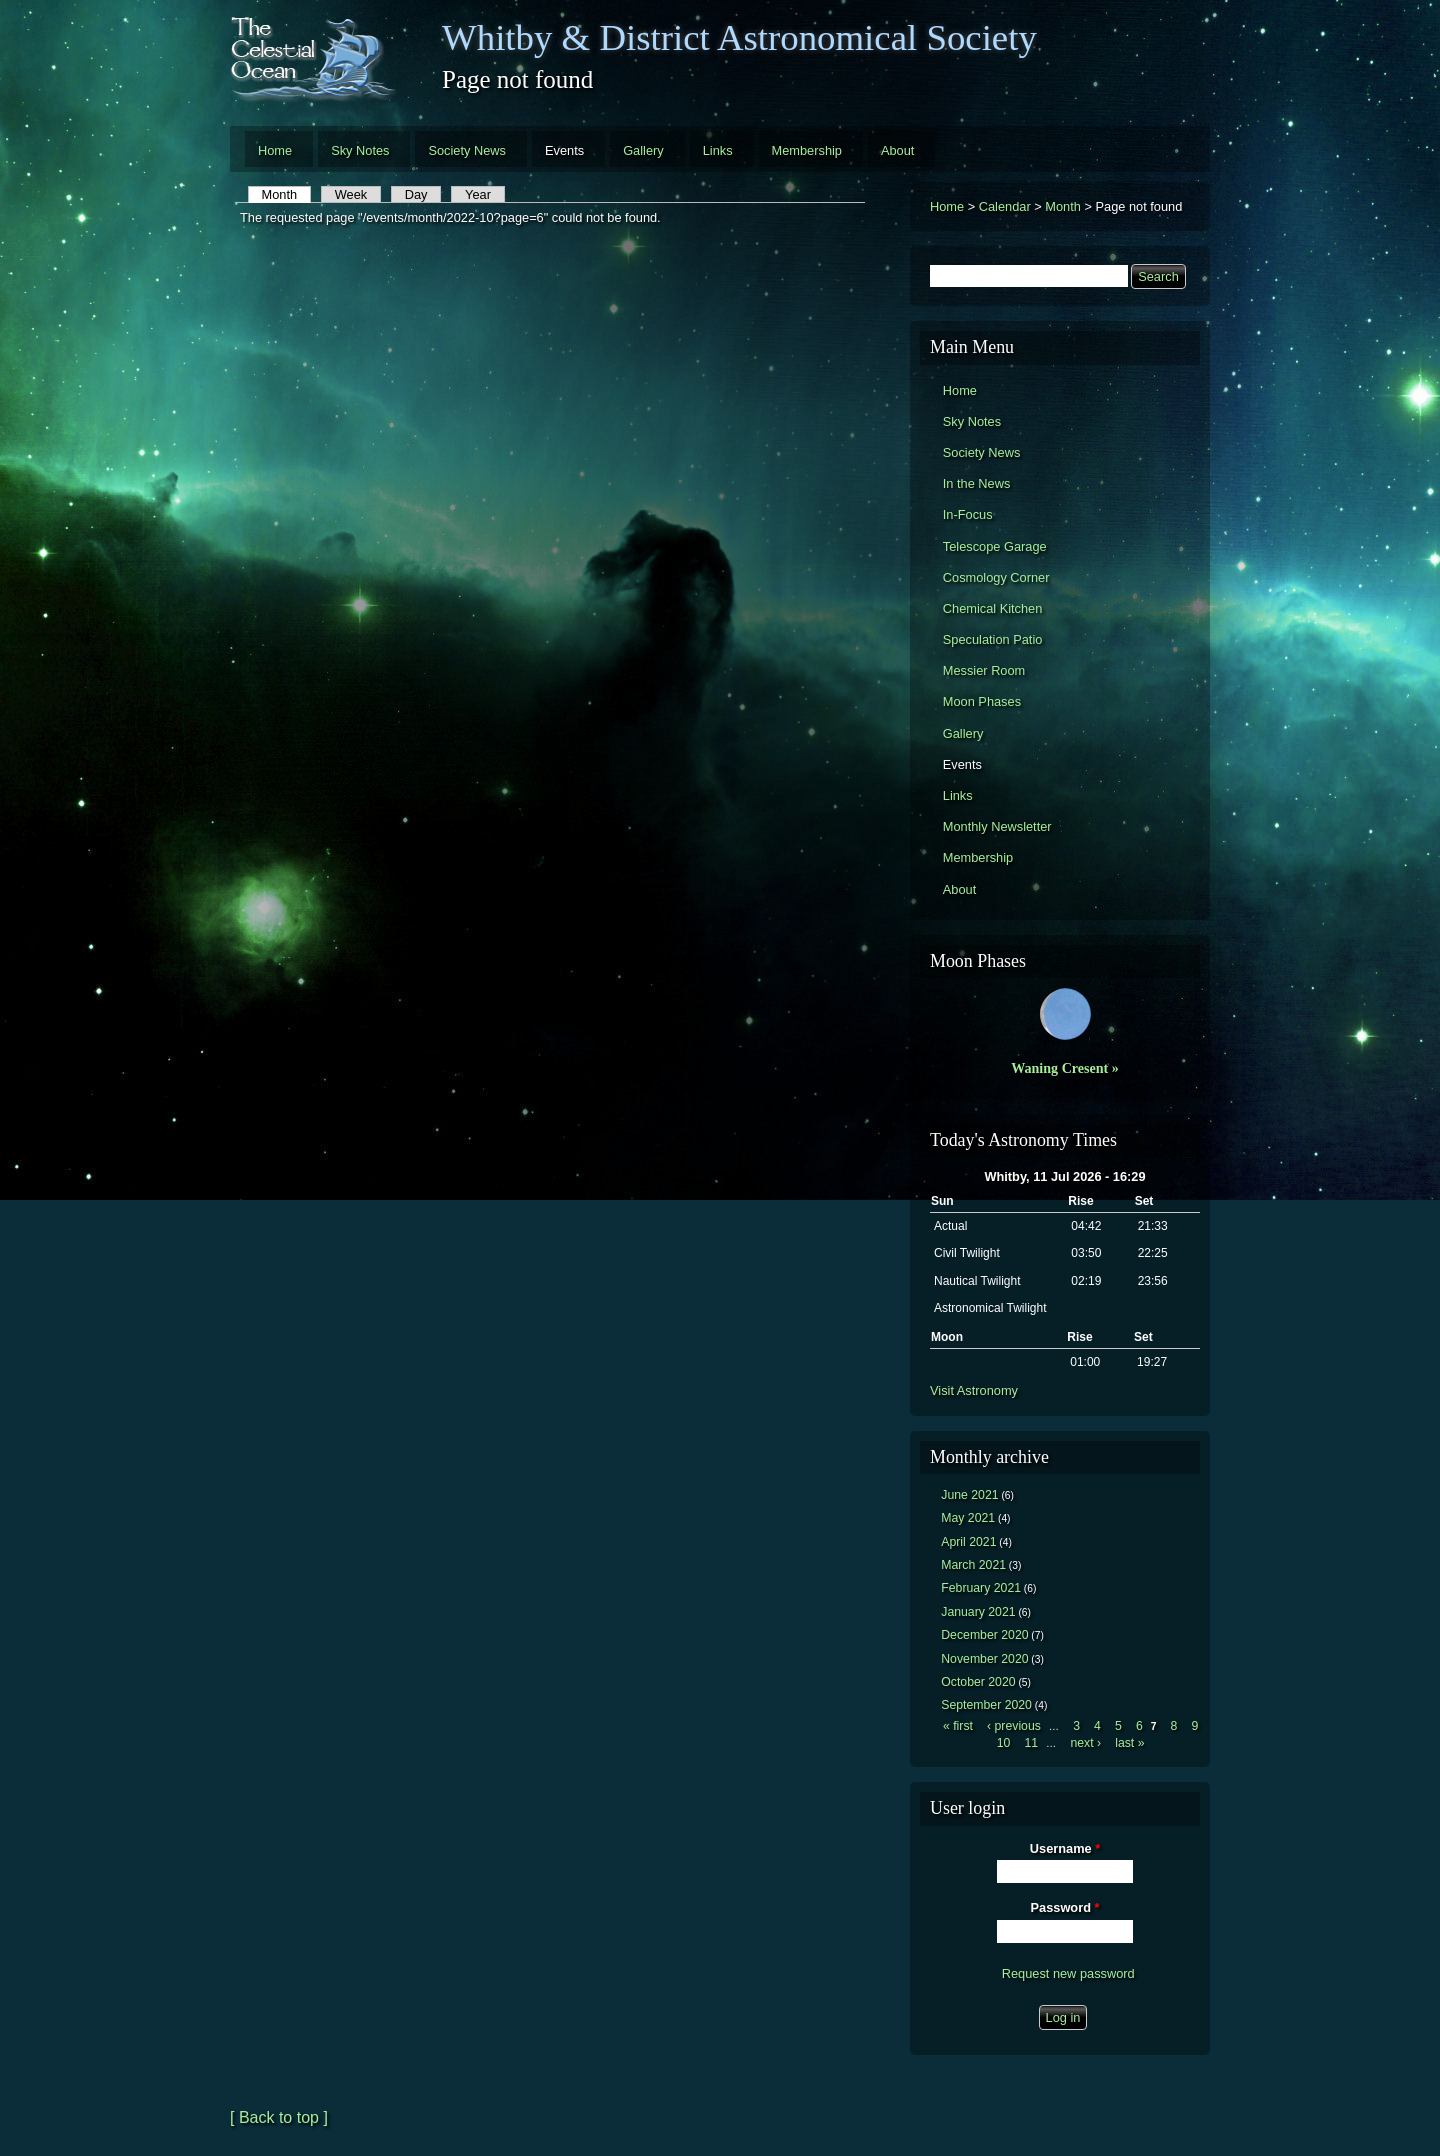  What do you see at coordinates (984, 1635) in the screenshot?
I see `December 2020` at bounding box center [984, 1635].